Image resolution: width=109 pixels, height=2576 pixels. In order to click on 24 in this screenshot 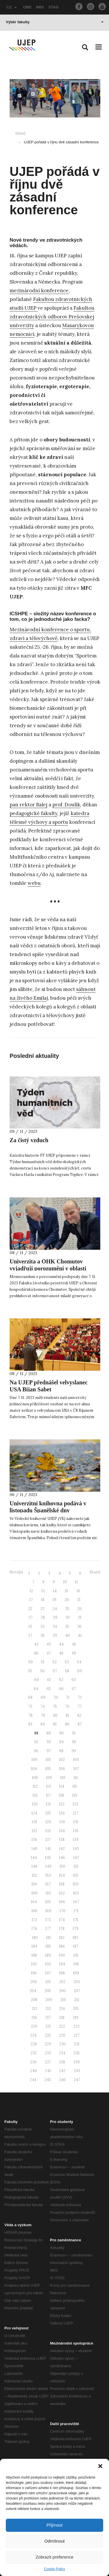, I will do `click(55, 1608)`.